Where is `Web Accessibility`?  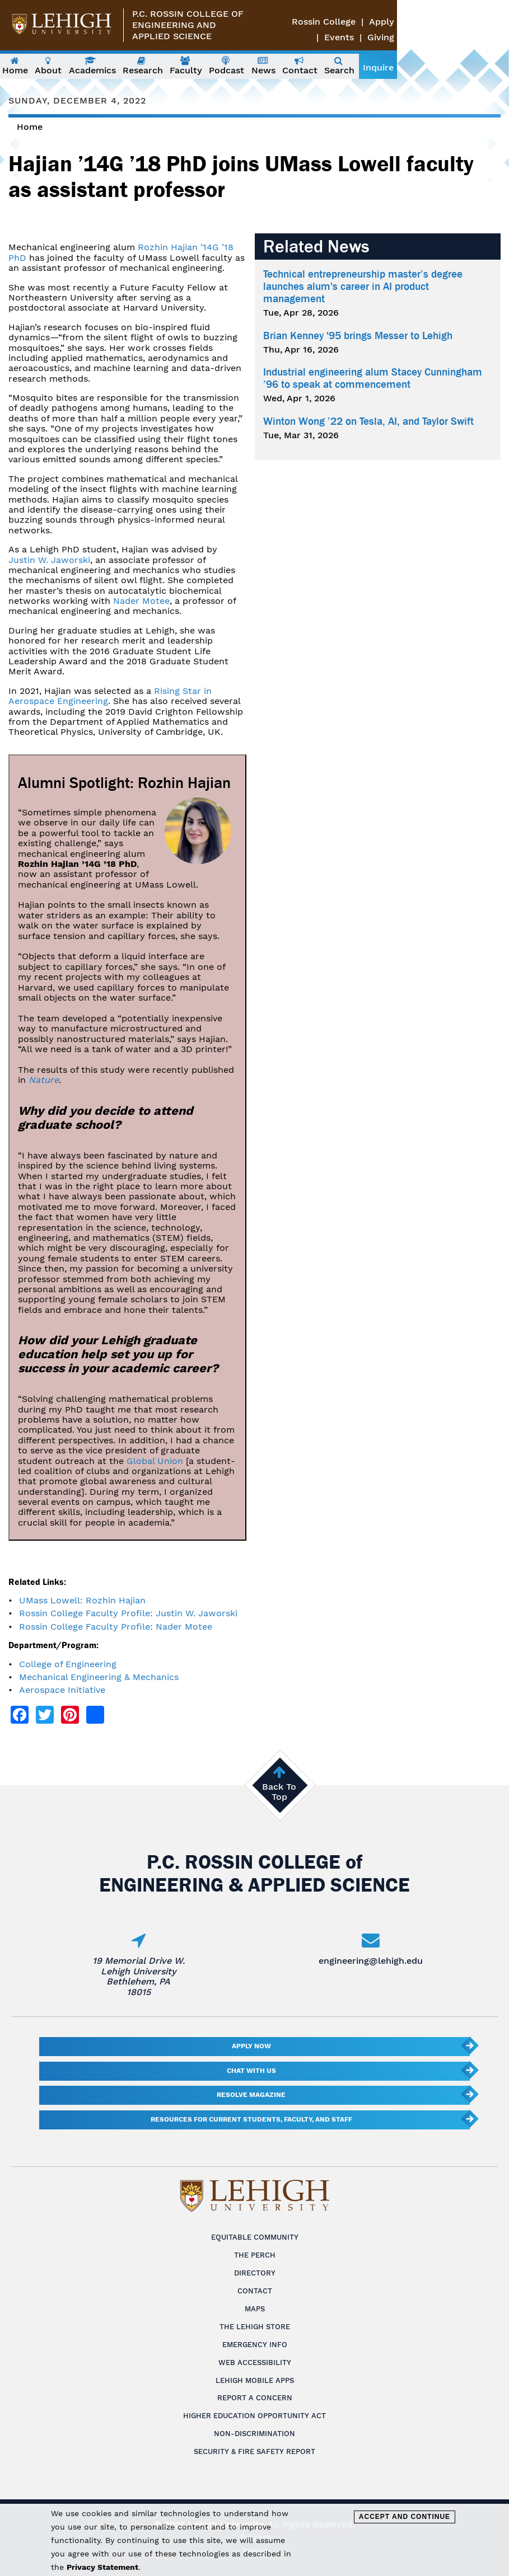
Web Accessibility is located at coordinates (254, 2362).